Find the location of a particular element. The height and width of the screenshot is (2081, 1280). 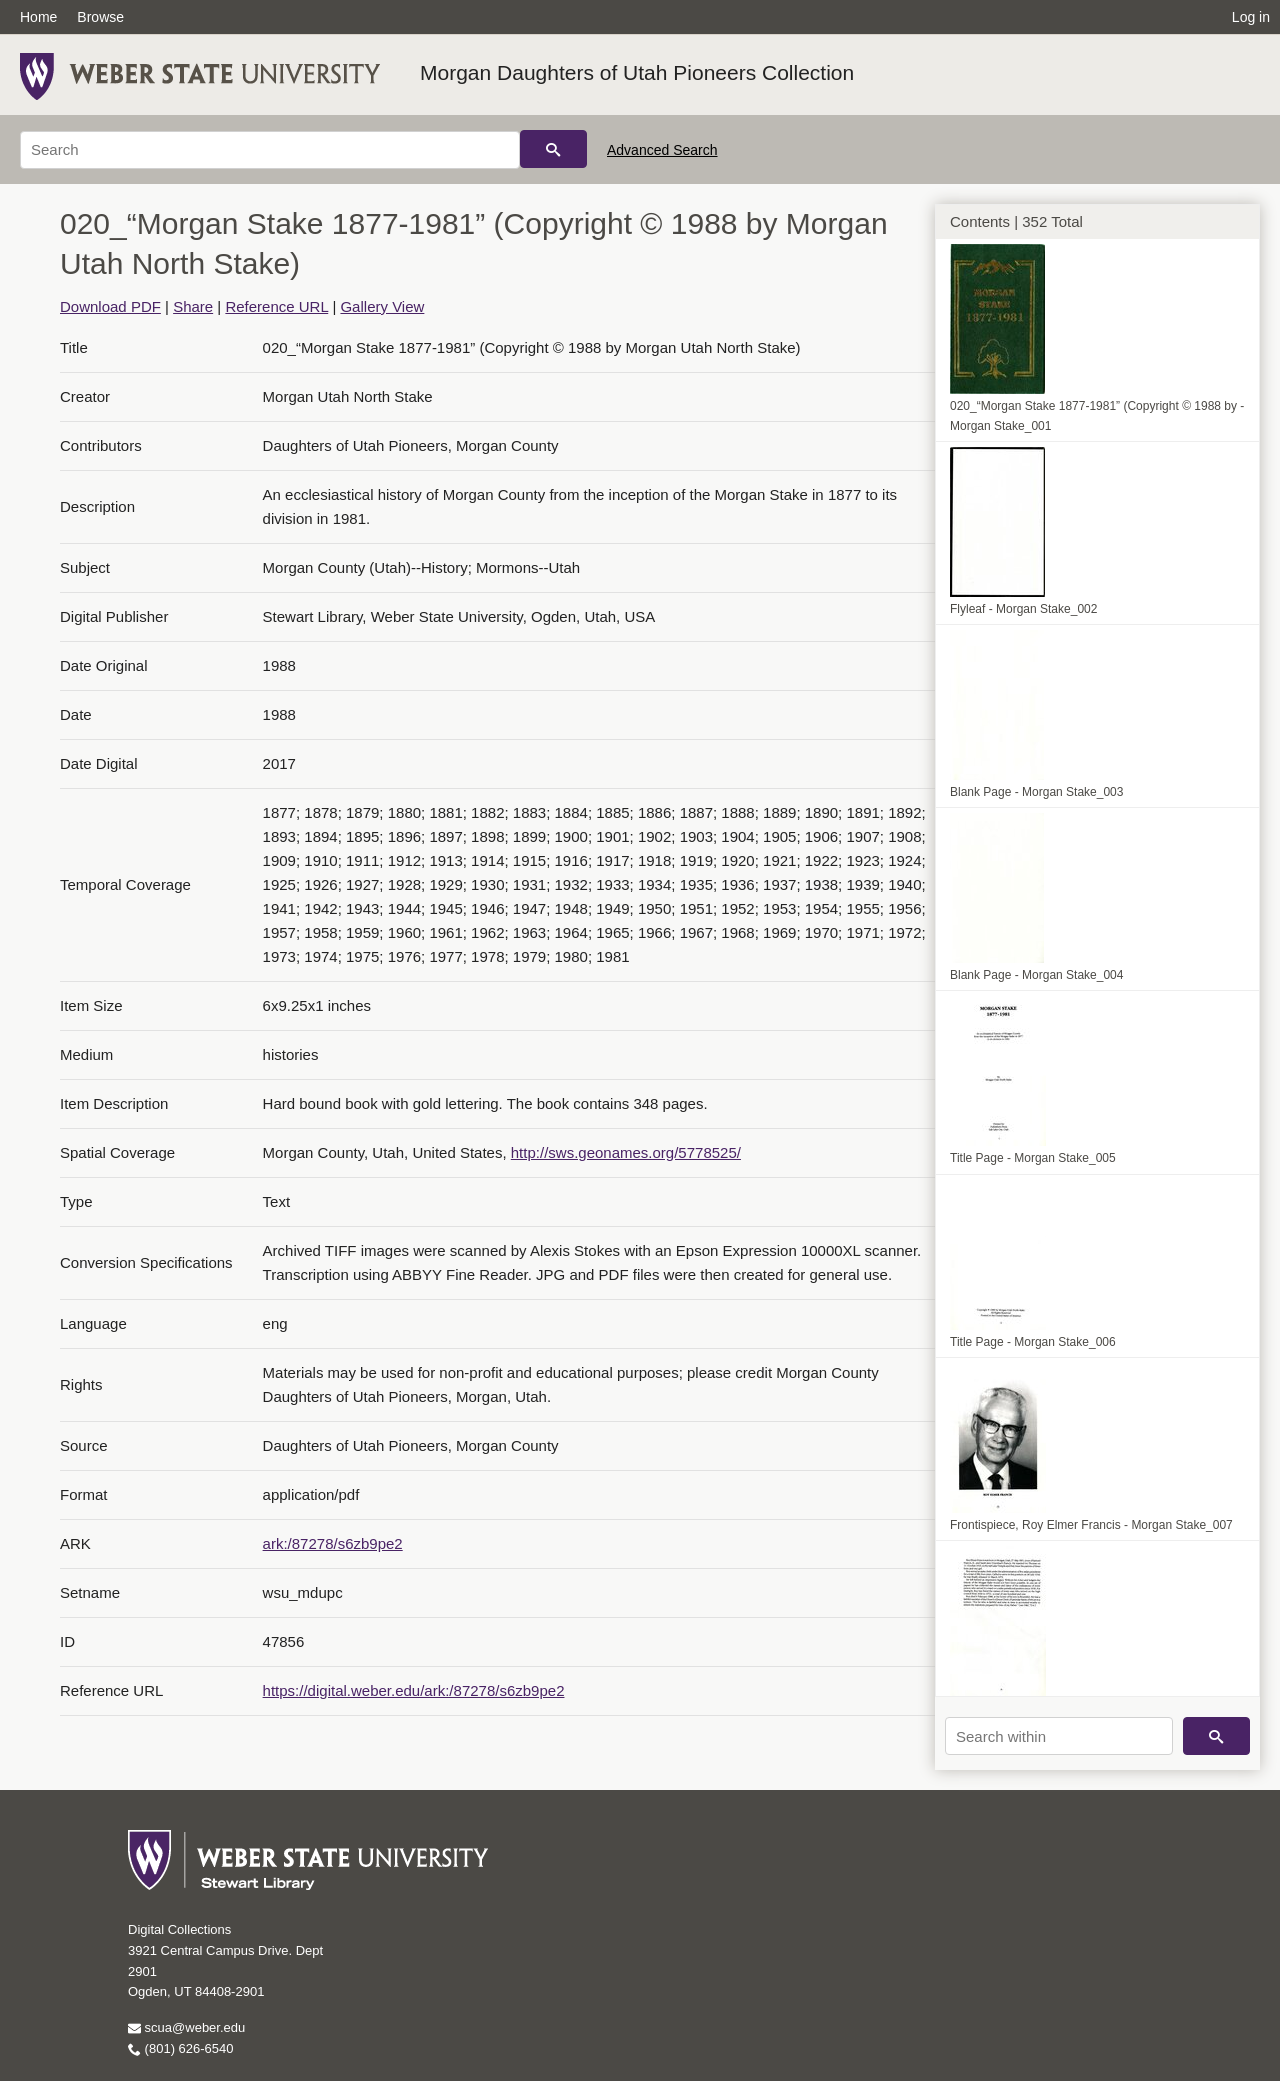

[Search] is located at coordinates (270, 150).